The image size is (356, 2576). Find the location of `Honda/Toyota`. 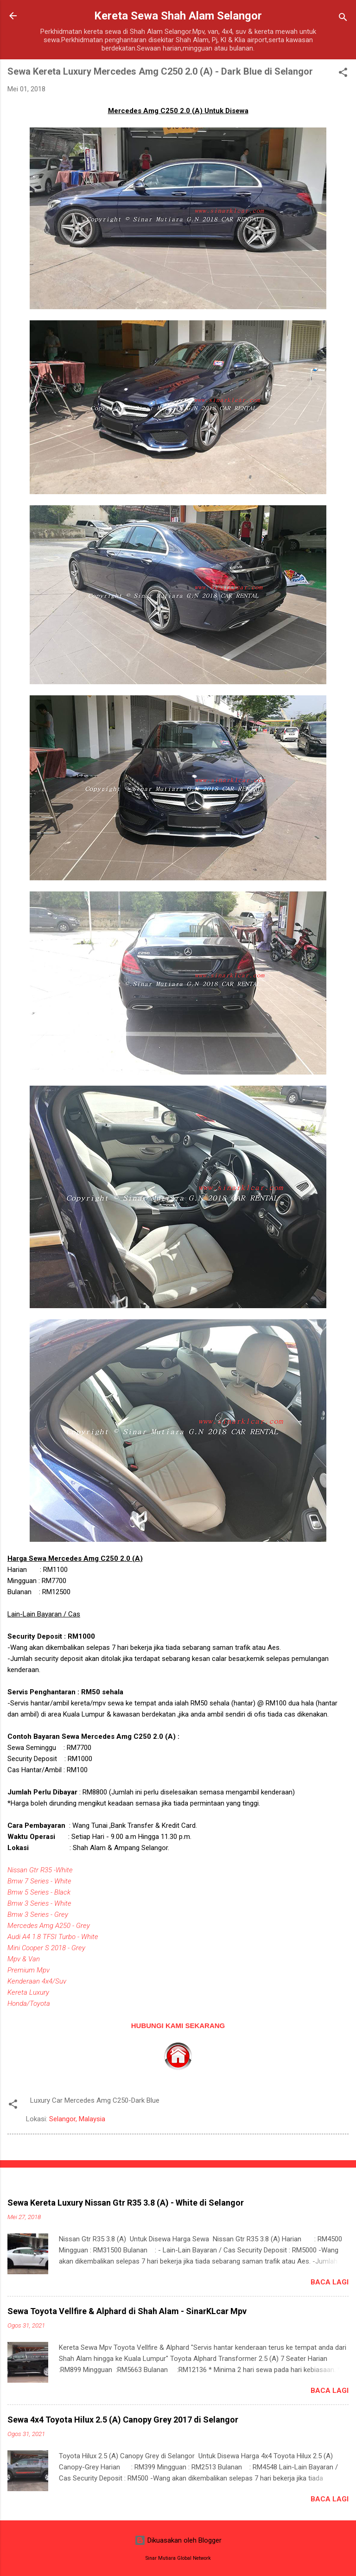

Honda/Toyota is located at coordinates (28, 2003).